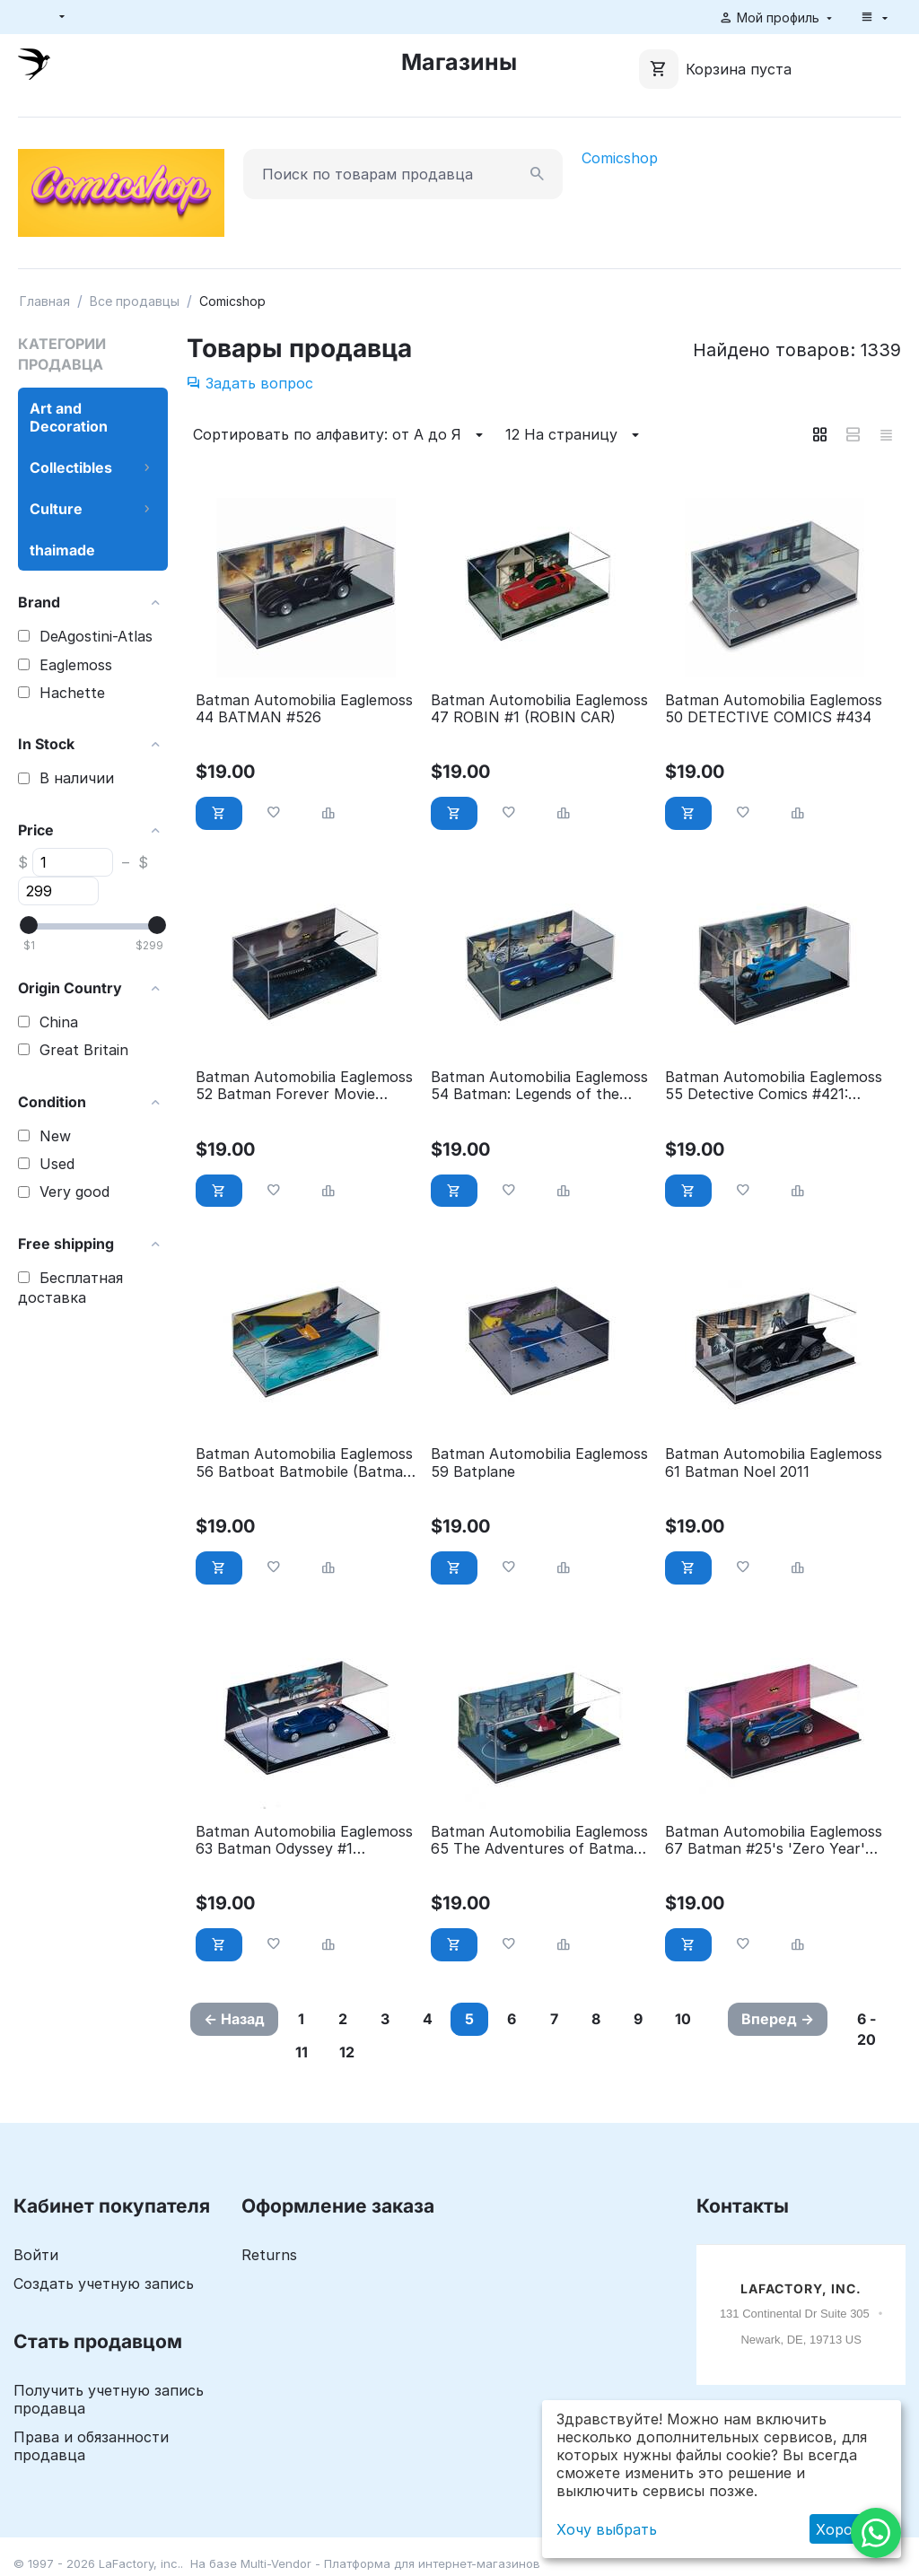 This screenshot has width=919, height=2576. What do you see at coordinates (304, 1462) in the screenshot?
I see `Batman Automobilia Eaglemoss 56 Batboat Batmobile (Batman #112)` at bounding box center [304, 1462].